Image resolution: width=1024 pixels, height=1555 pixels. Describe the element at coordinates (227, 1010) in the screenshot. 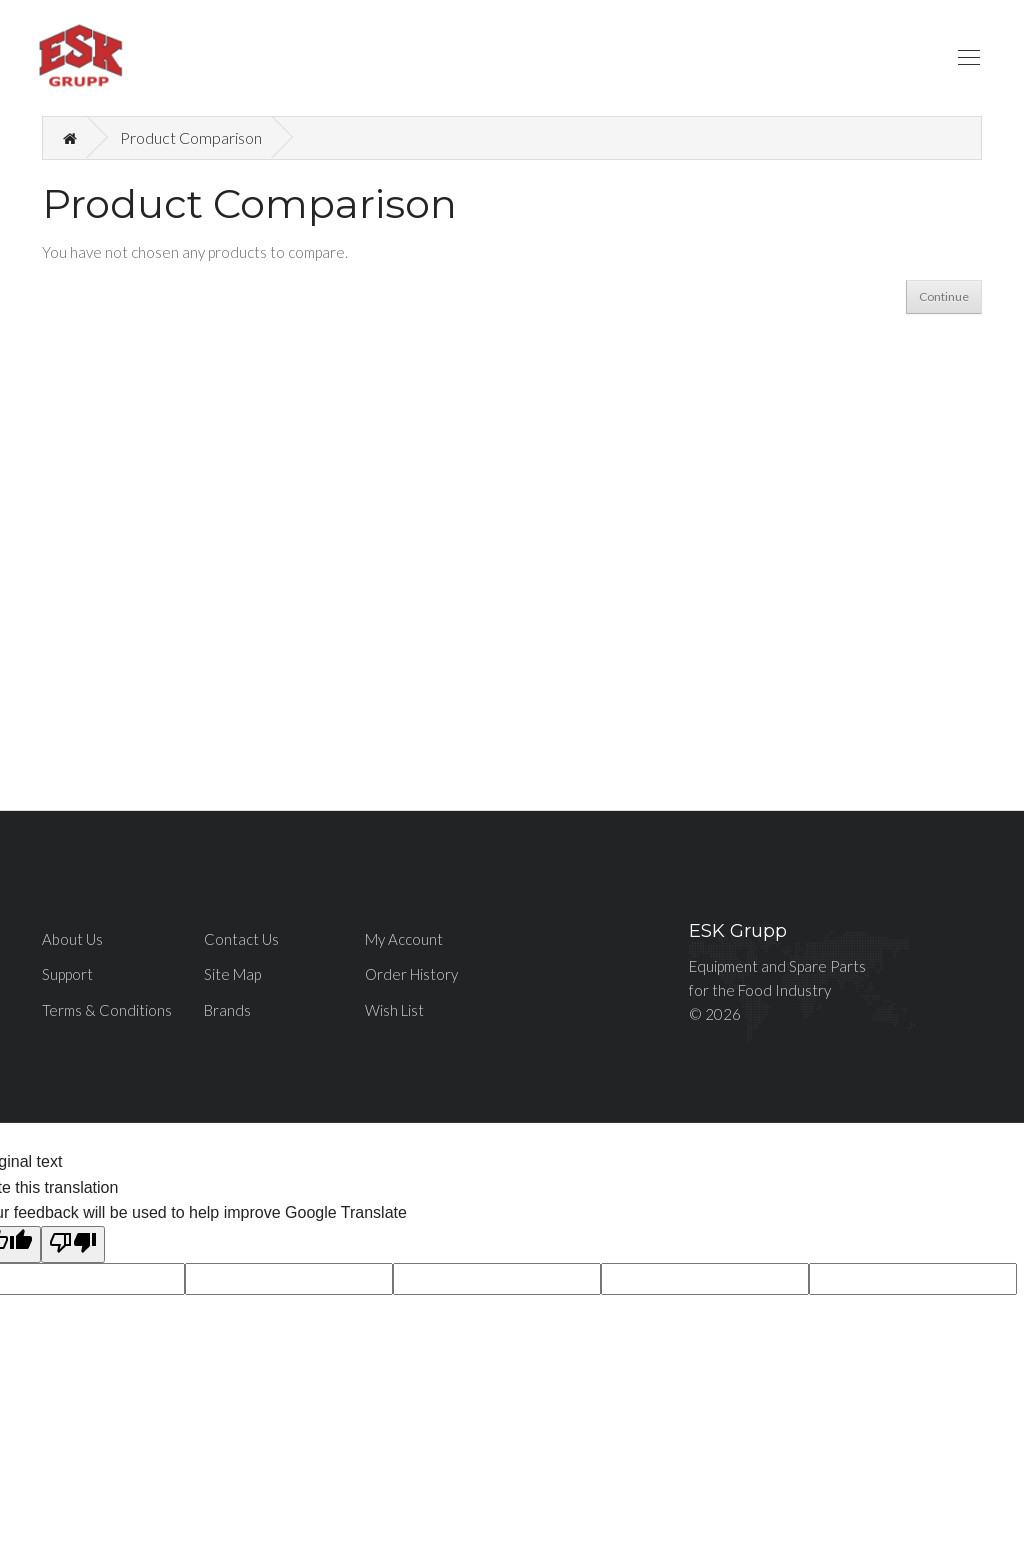

I see `Brands` at that location.